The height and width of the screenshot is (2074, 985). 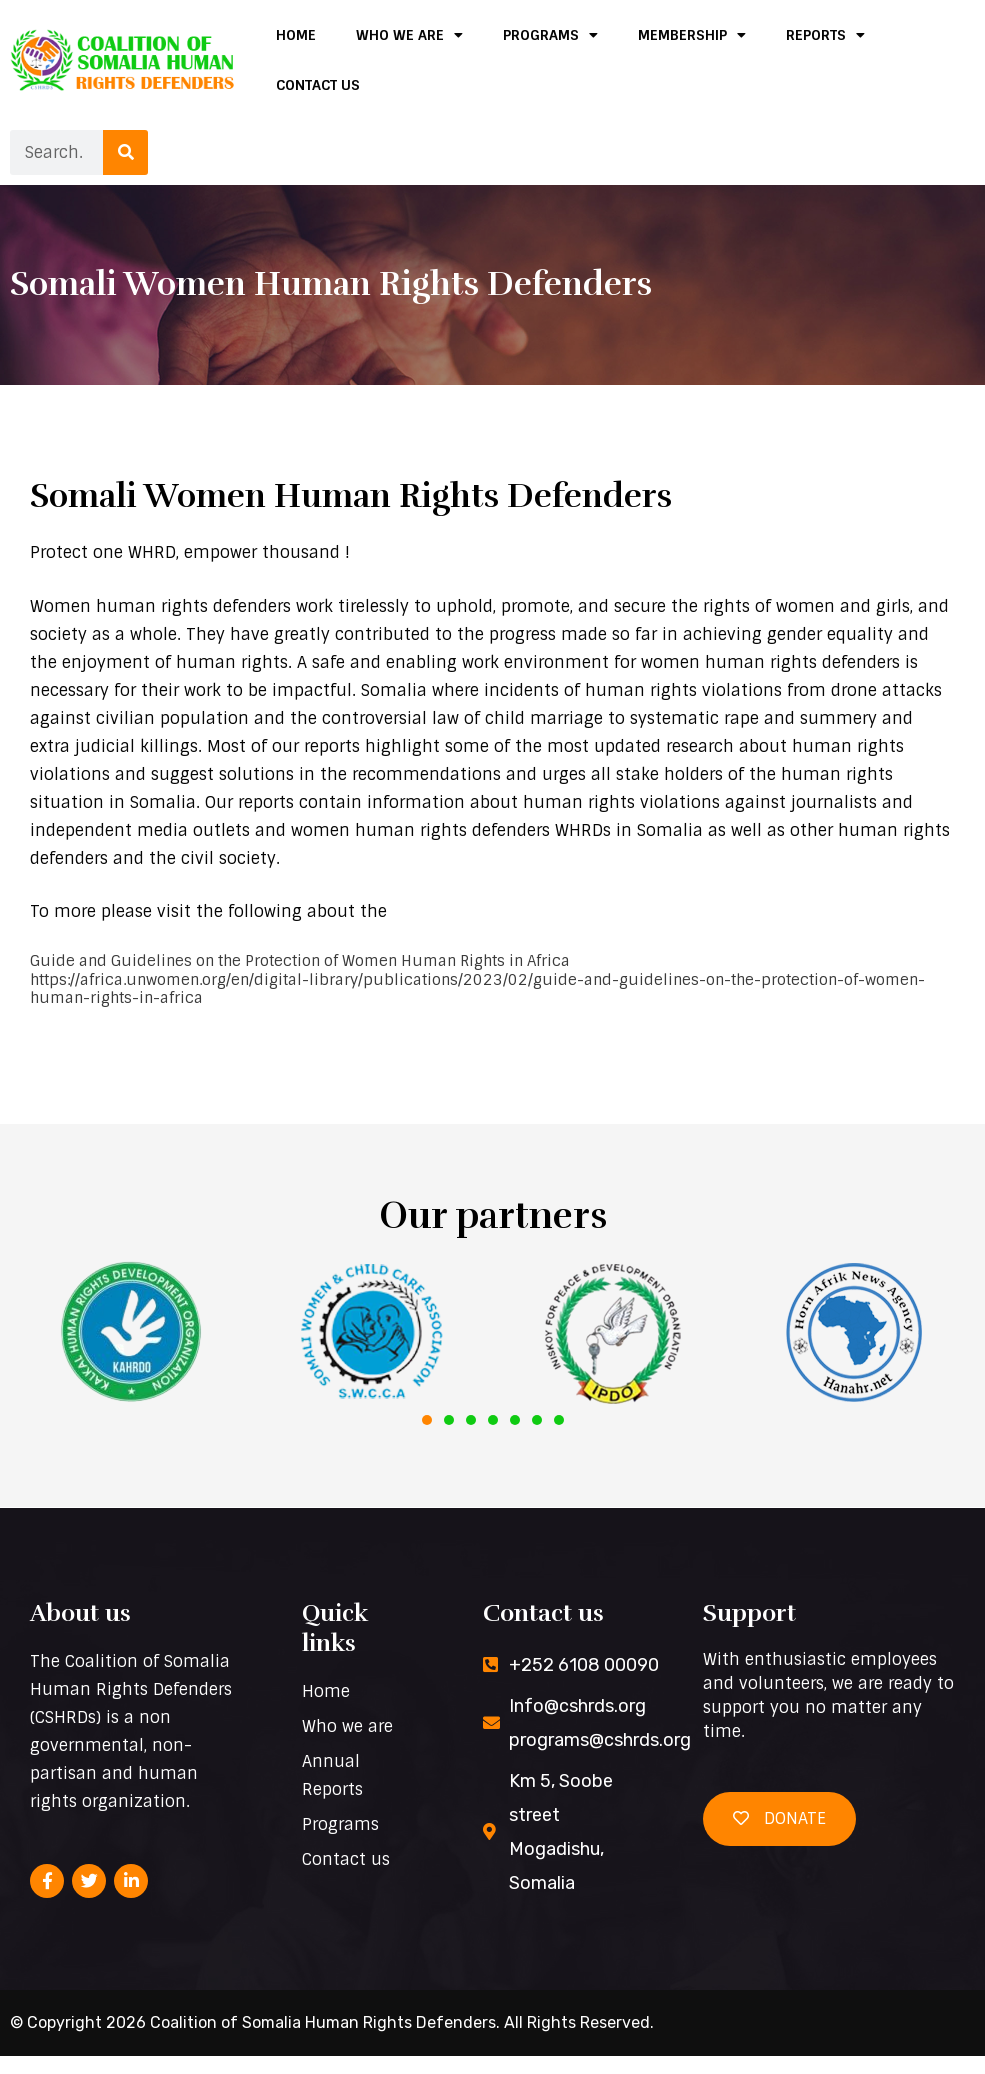 What do you see at coordinates (692, 35) in the screenshot?
I see `Membership` at bounding box center [692, 35].